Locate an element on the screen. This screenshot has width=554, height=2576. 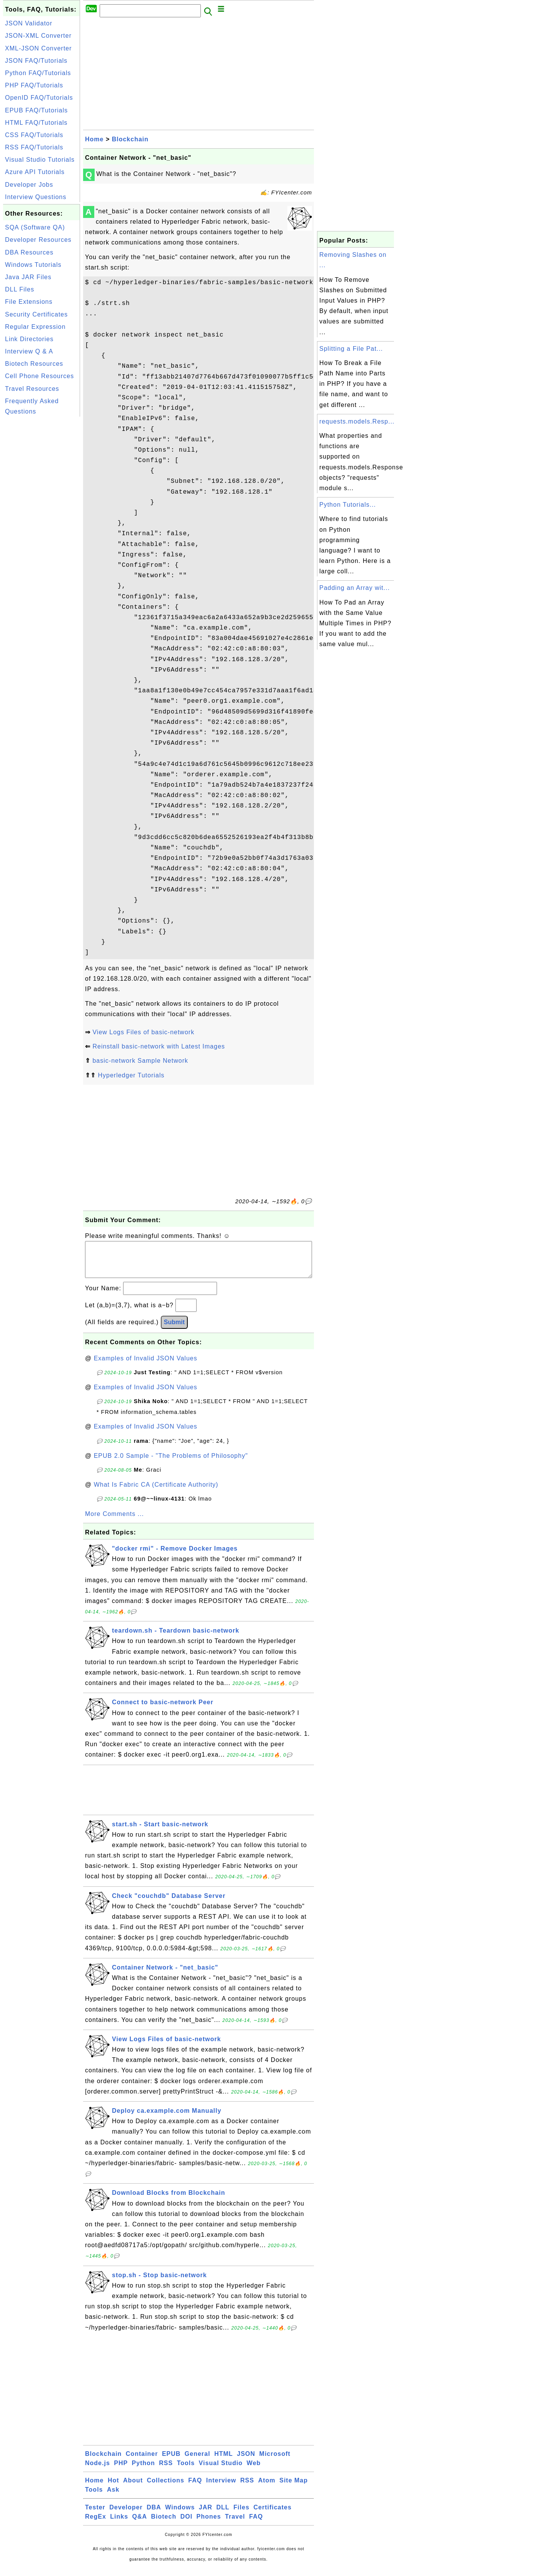
Hyperledger Tutorials is located at coordinates (131, 1075).